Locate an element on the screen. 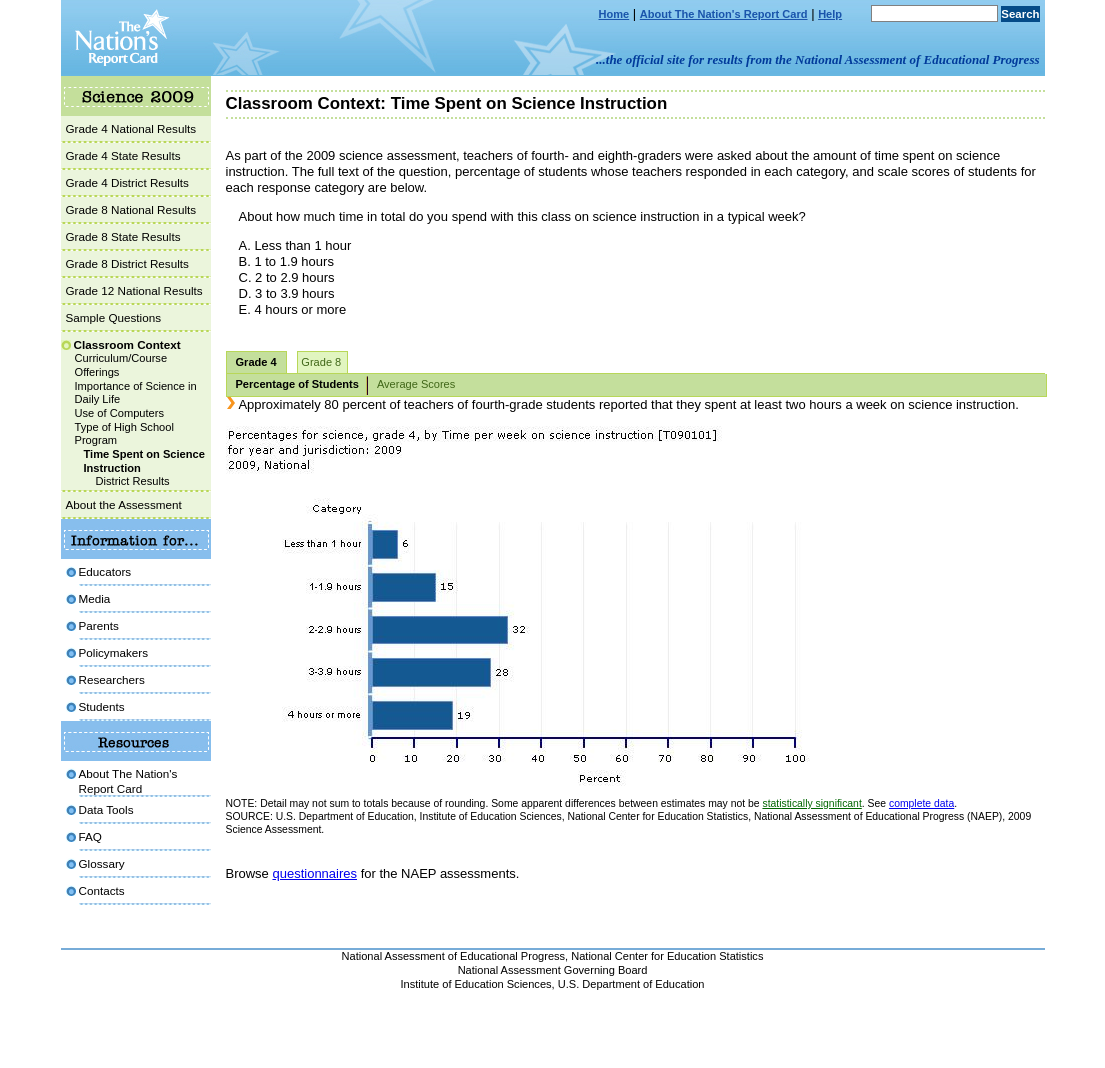 Image resolution: width=1105 pixels, height=1068 pixels. Sample Questions is located at coordinates (114, 317).